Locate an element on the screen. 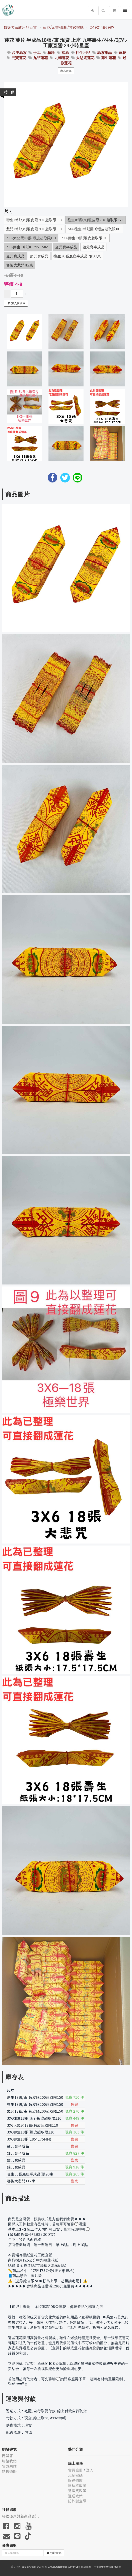  防詐騙宣導 is located at coordinates (77, 2500).